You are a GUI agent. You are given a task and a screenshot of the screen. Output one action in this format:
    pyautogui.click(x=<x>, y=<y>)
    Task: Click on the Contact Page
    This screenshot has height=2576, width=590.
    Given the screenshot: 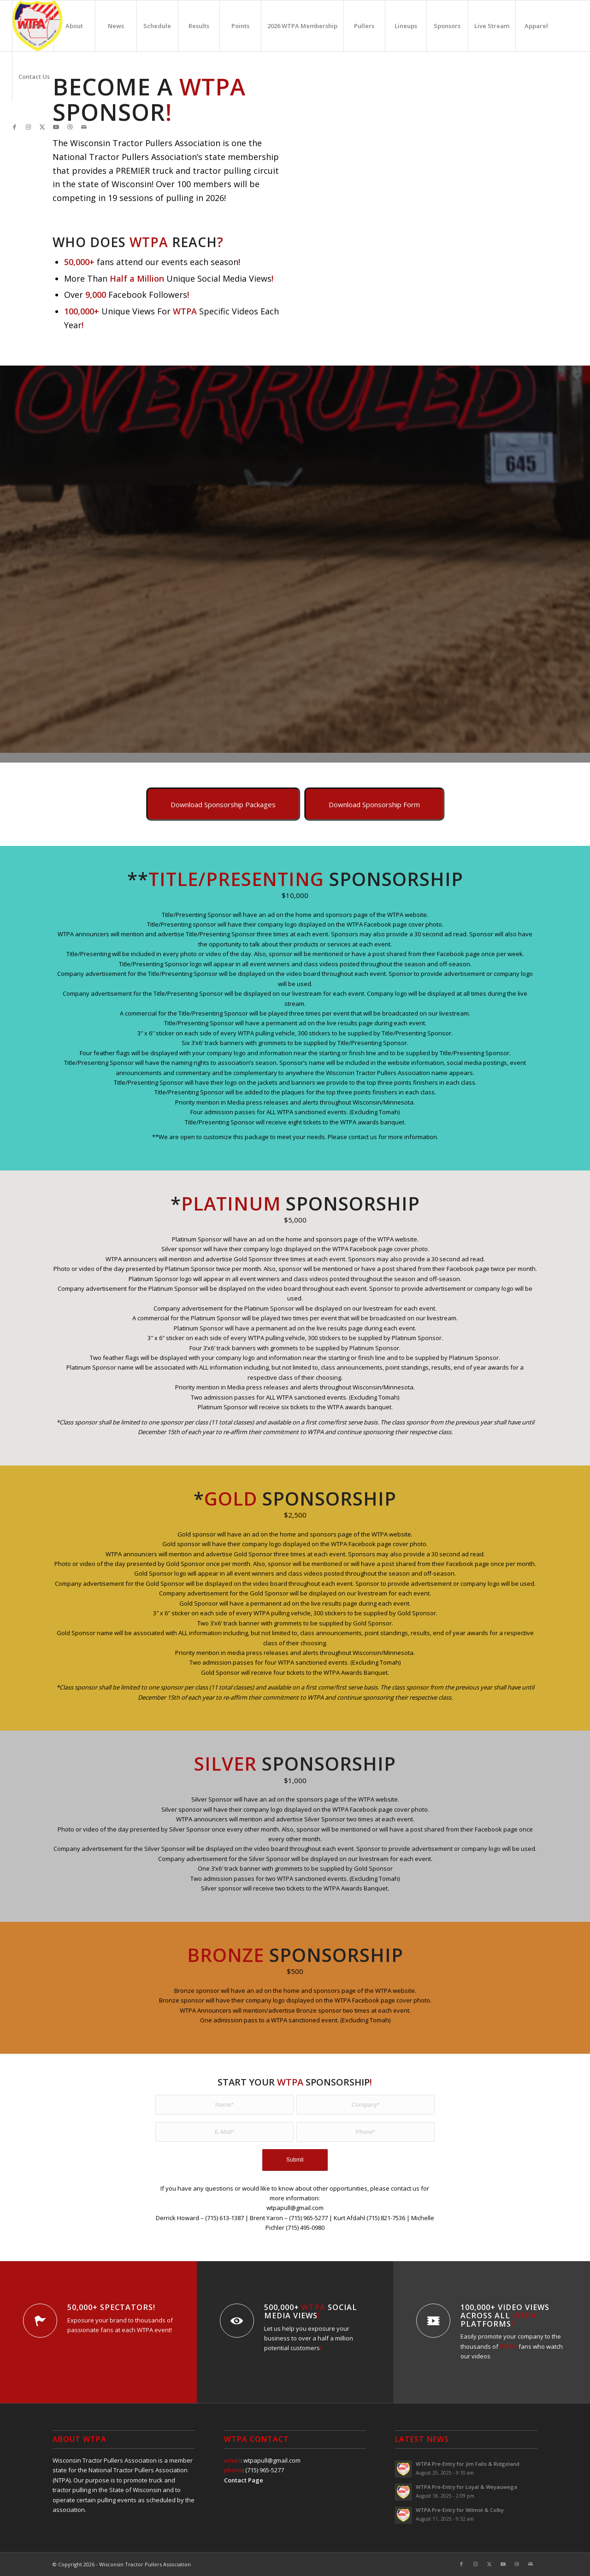 What is the action you would take?
    pyautogui.click(x=243, y=2480)
    